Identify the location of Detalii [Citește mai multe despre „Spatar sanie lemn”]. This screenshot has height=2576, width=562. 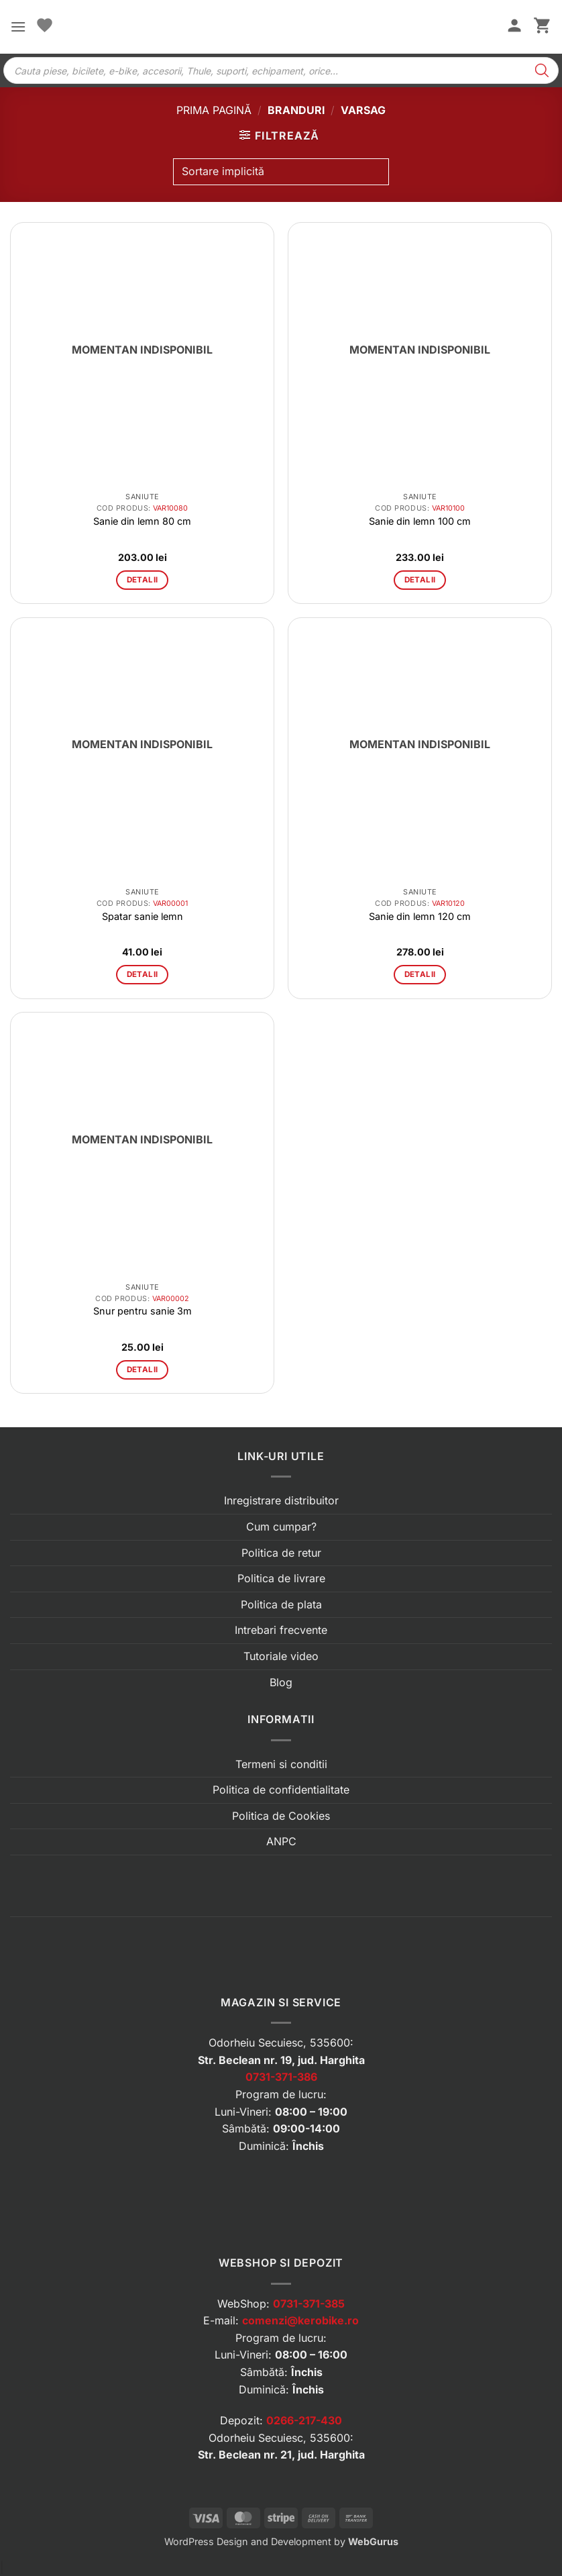
(142, 974).